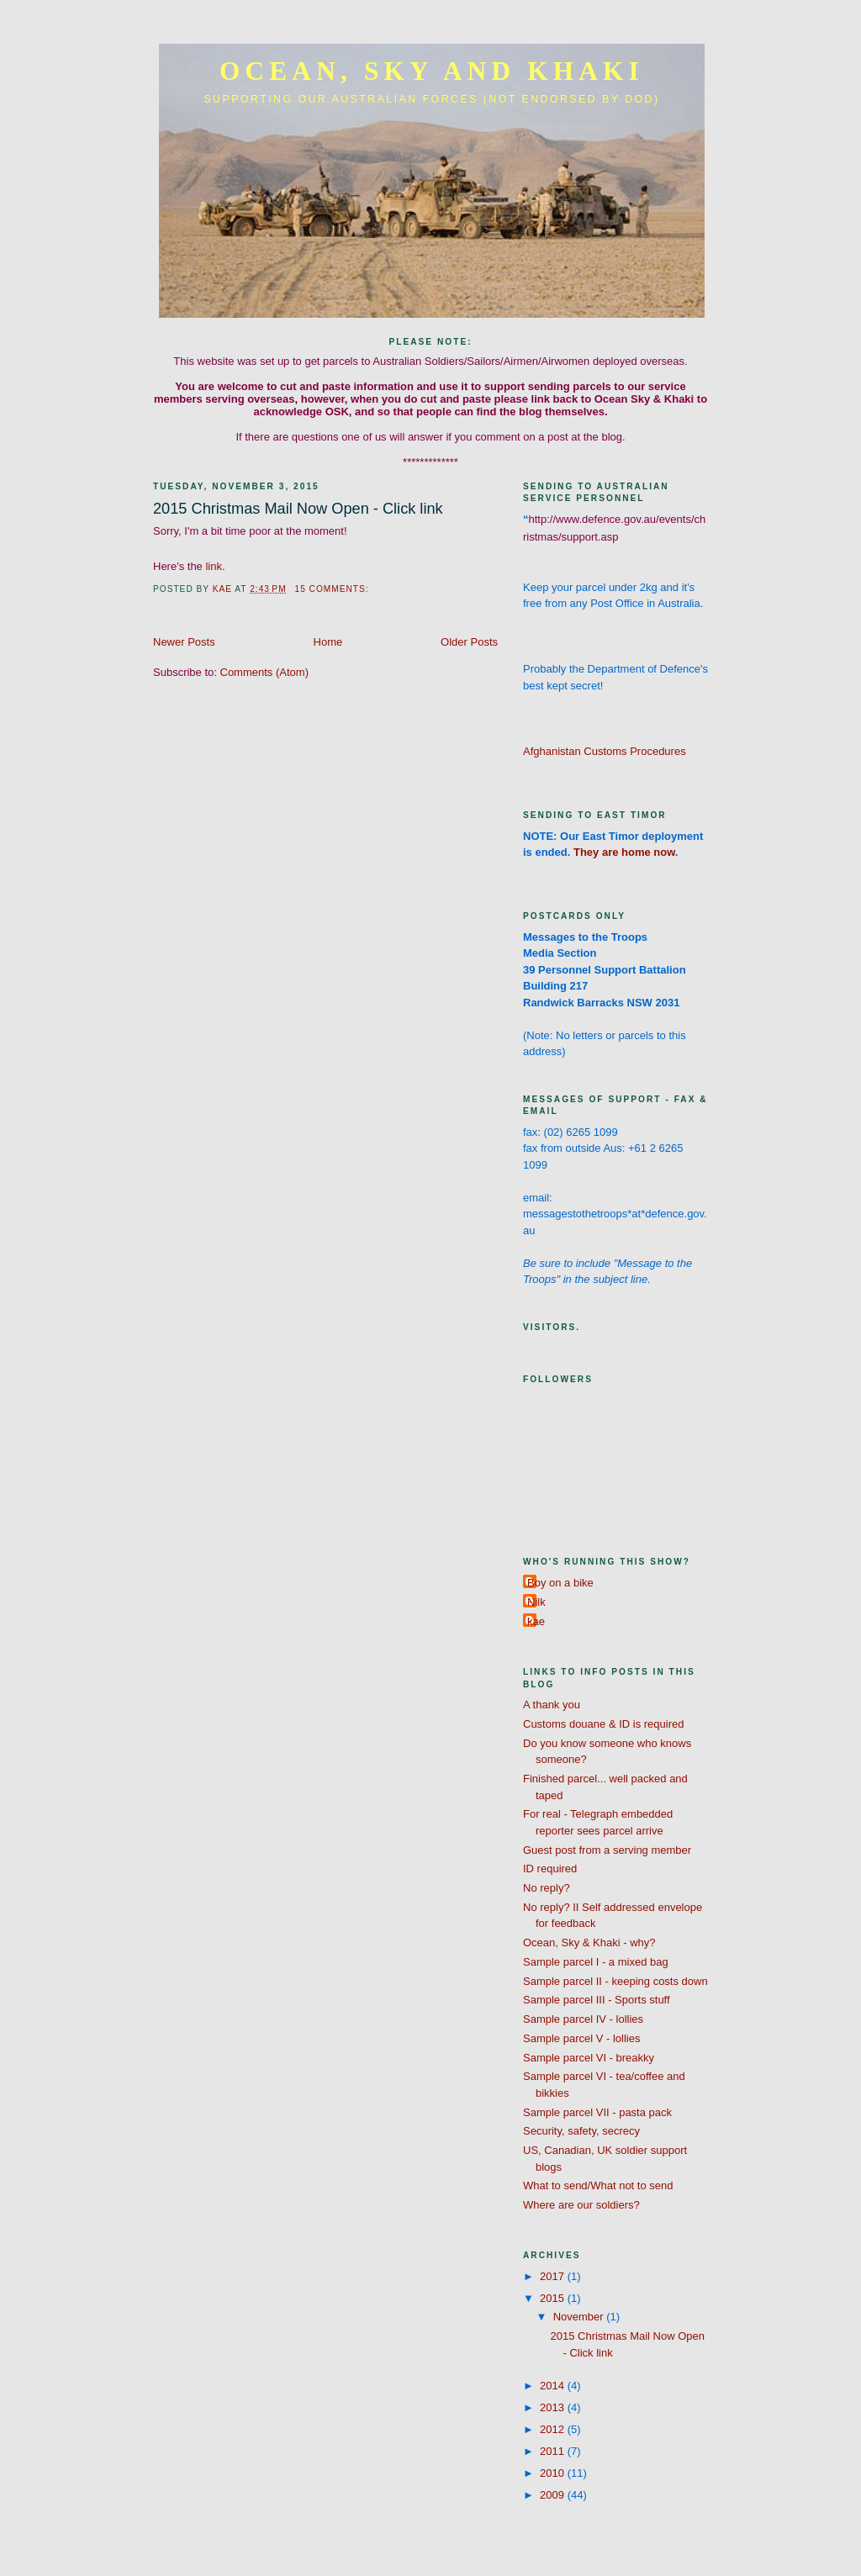 Image resolution: width=861 pixels, height=2576 pixels. I want to click on 2011, so click(554, 2451).